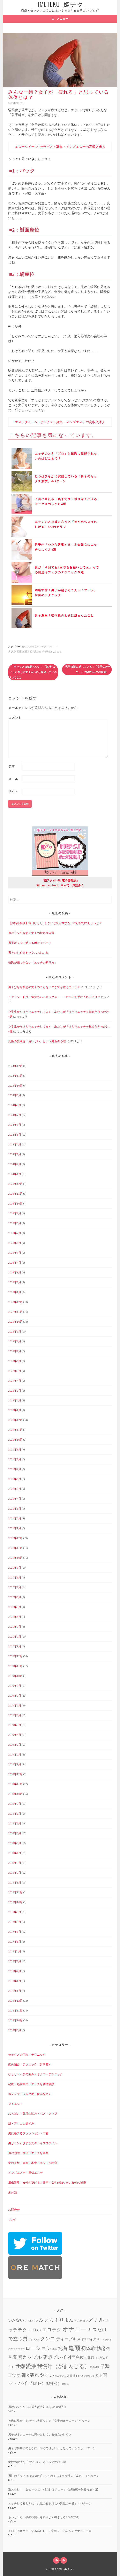  What do you see at coordinates (12, 2192) in the screenshot?
I see `未分類` at bounding box center [12, 2192].